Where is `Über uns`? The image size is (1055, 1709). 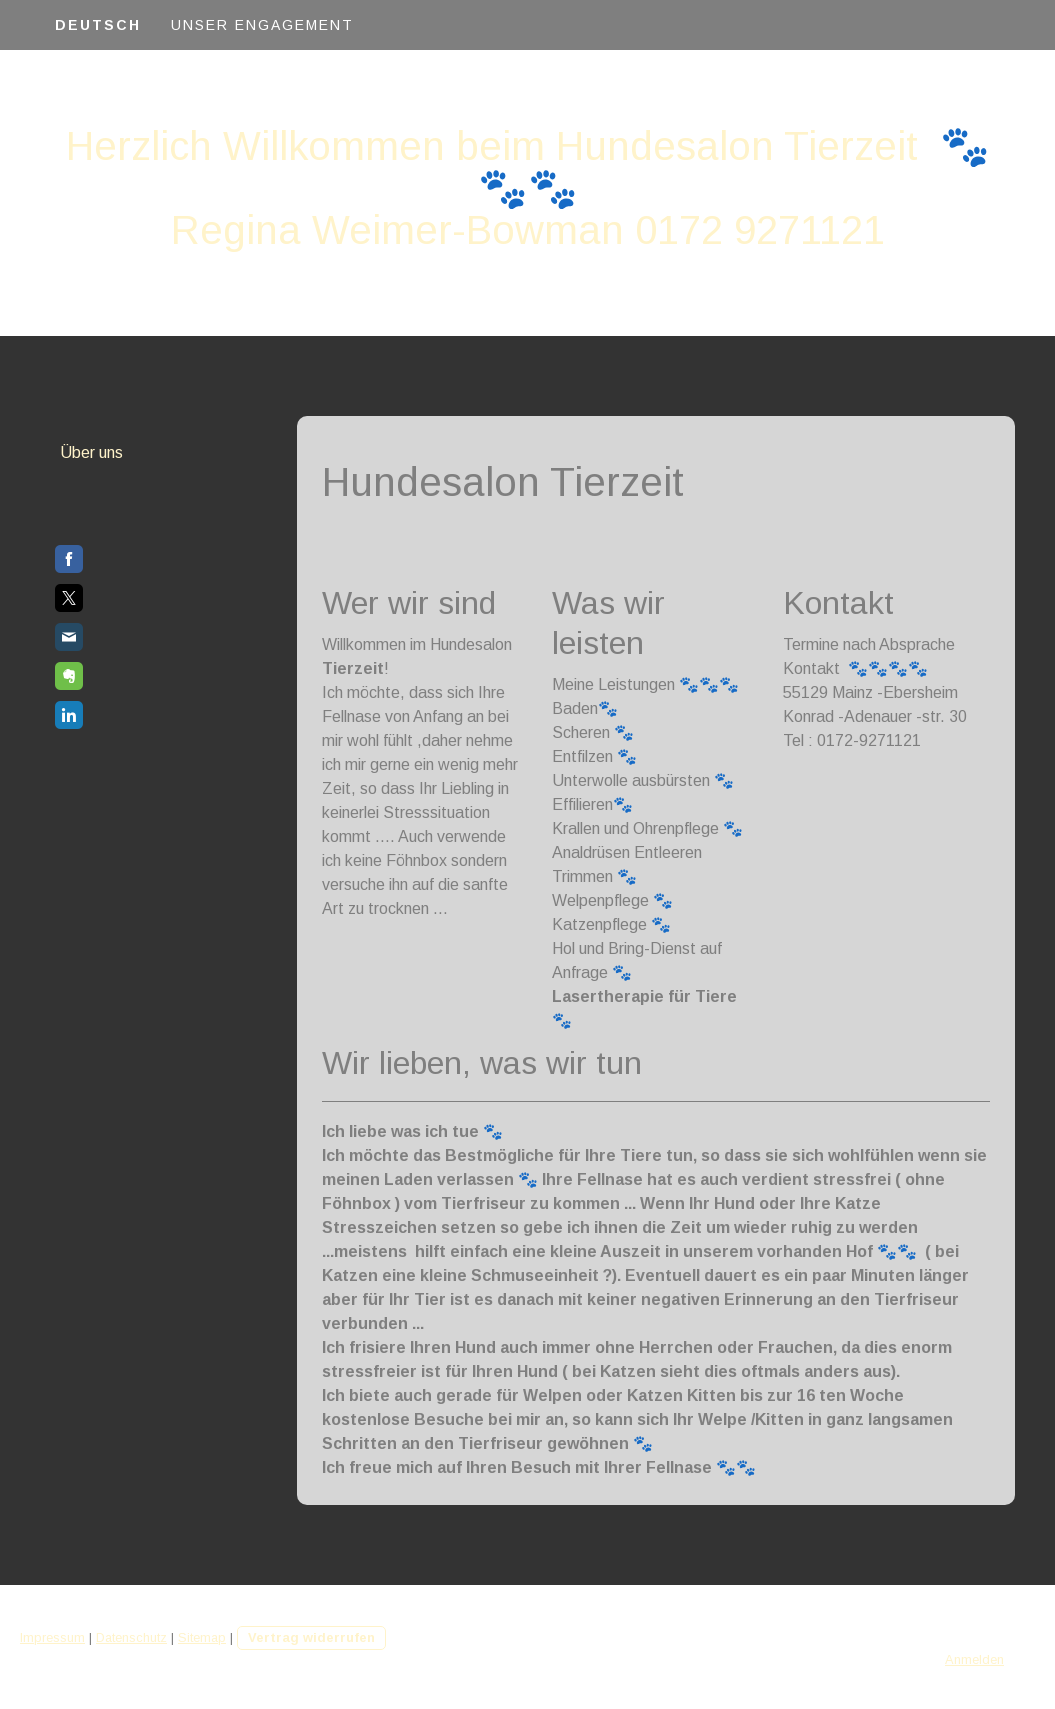
Über uns is located at coordinates (91, 452).